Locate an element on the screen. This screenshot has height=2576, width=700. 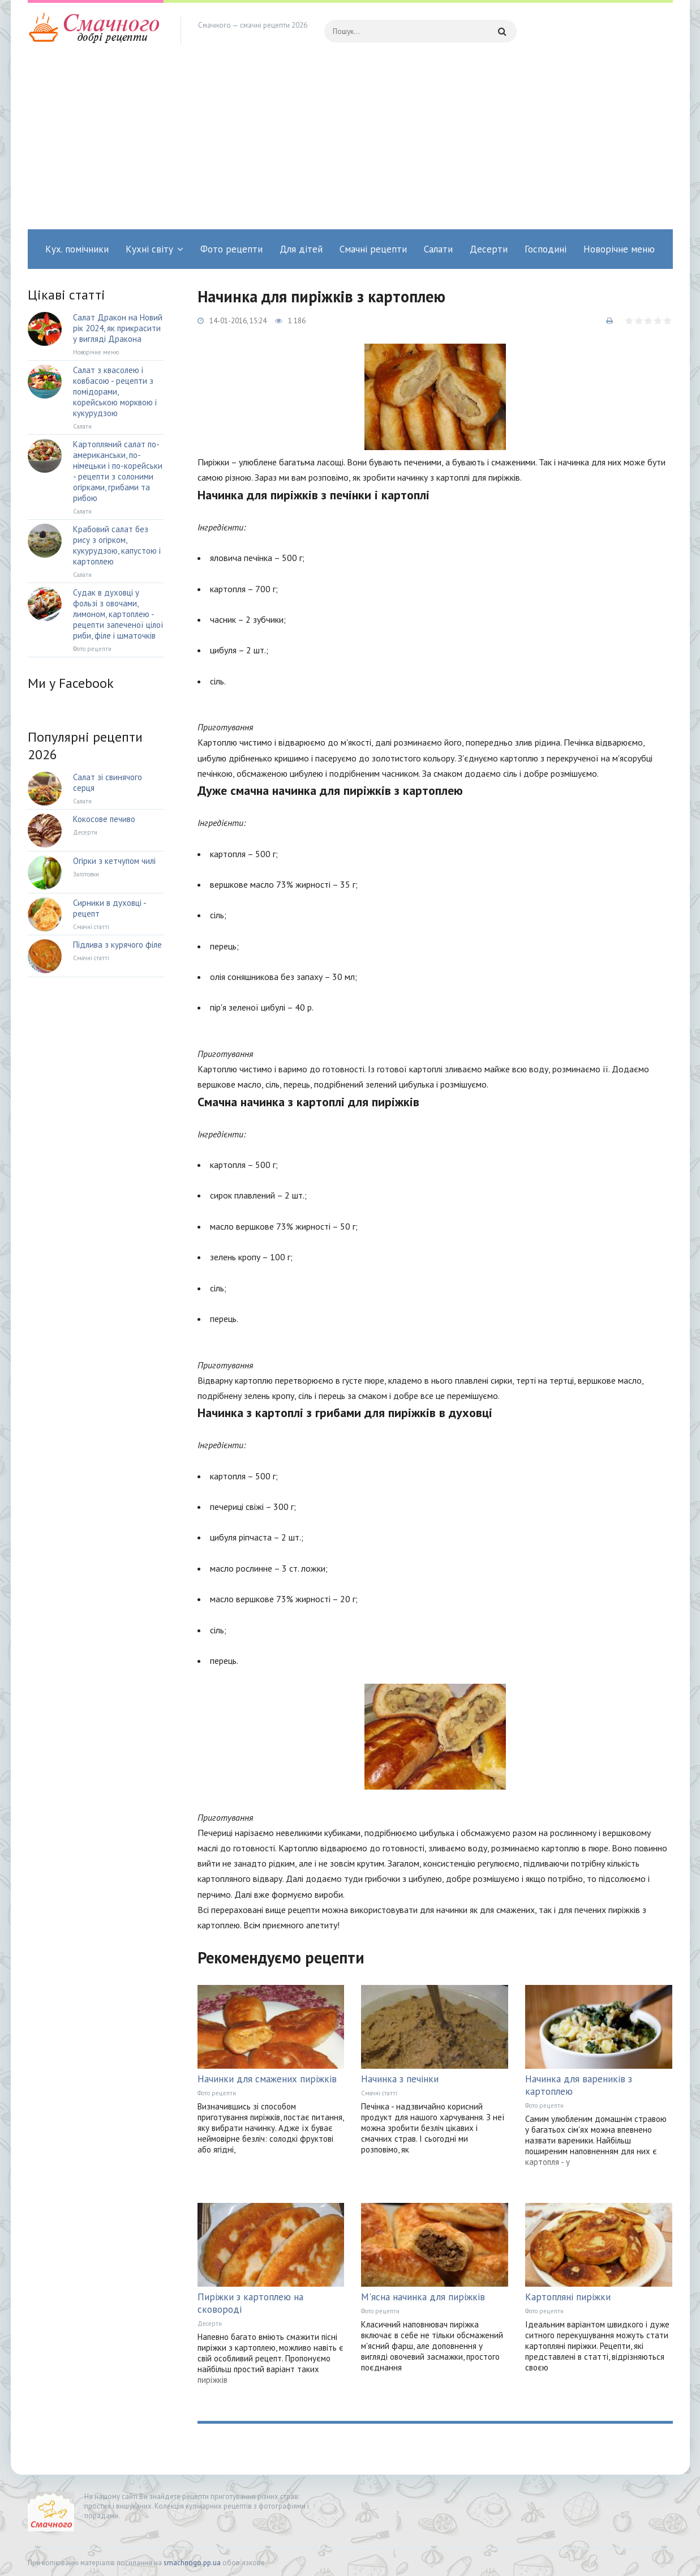
М'ясна начинка для пиріжків is located at coordinates (423, 2297).